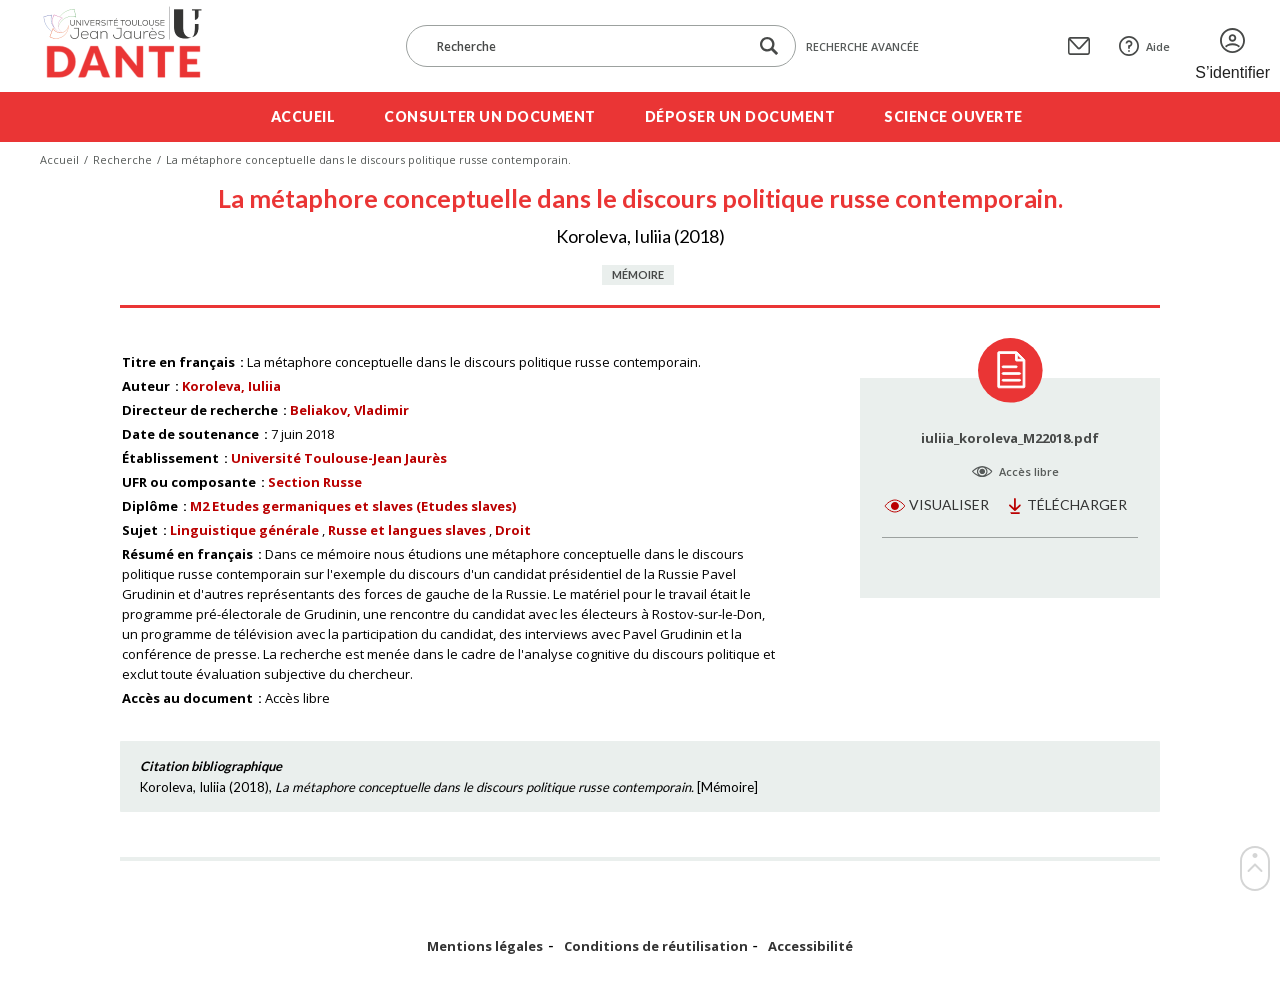  What do you see at coordinates (407, 530) in the screenshot?
I see `Russe et langues slaves` at bounding box center [407, 530].